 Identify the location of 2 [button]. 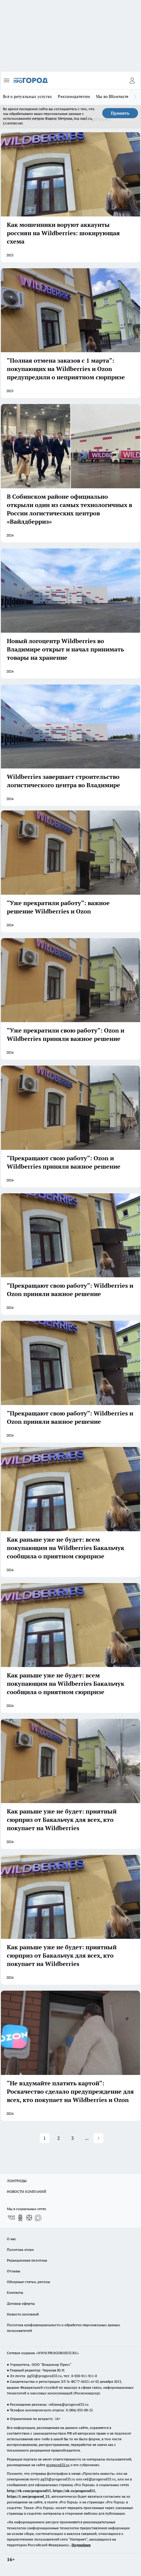
(58, 2138).